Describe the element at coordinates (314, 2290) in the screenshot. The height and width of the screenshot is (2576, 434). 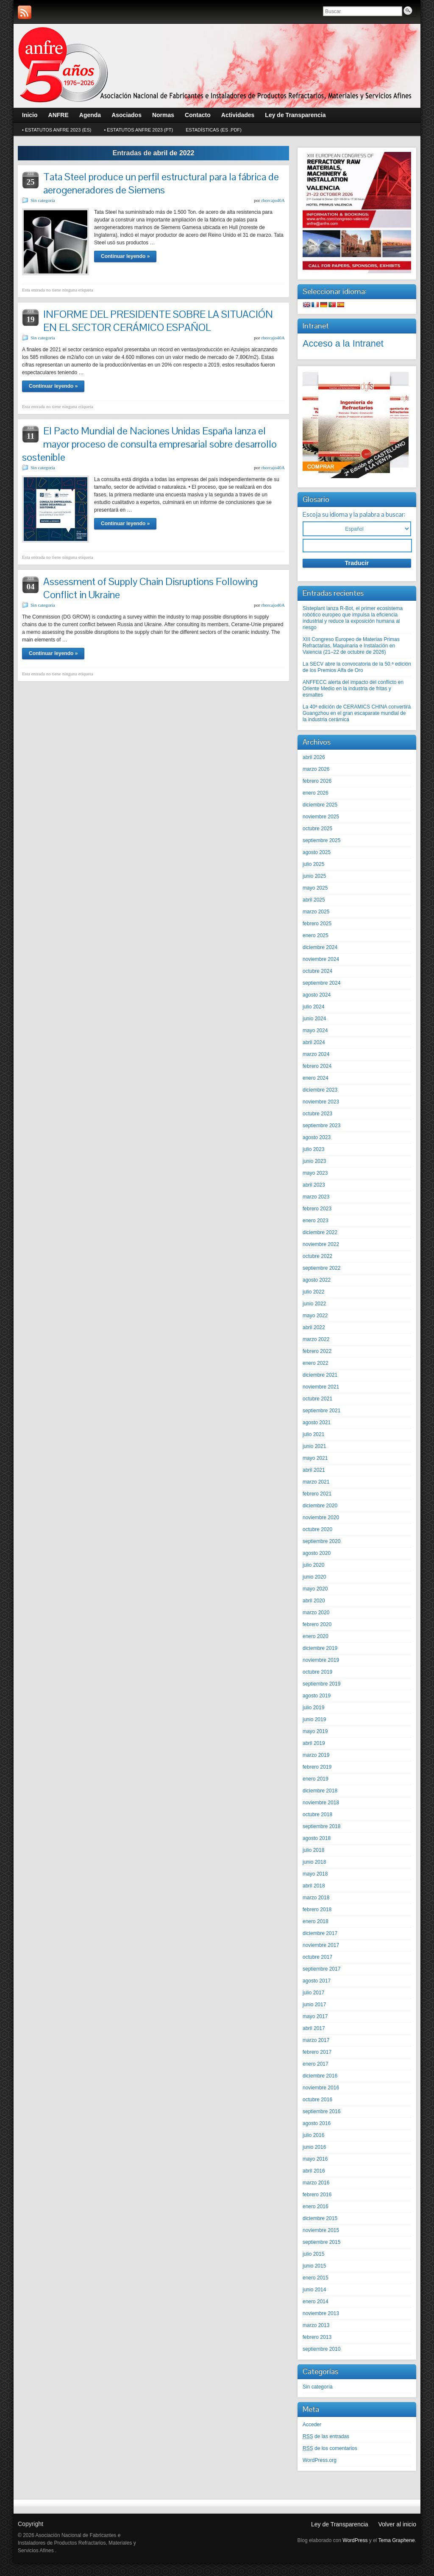
I see `junio 2014` at that location.